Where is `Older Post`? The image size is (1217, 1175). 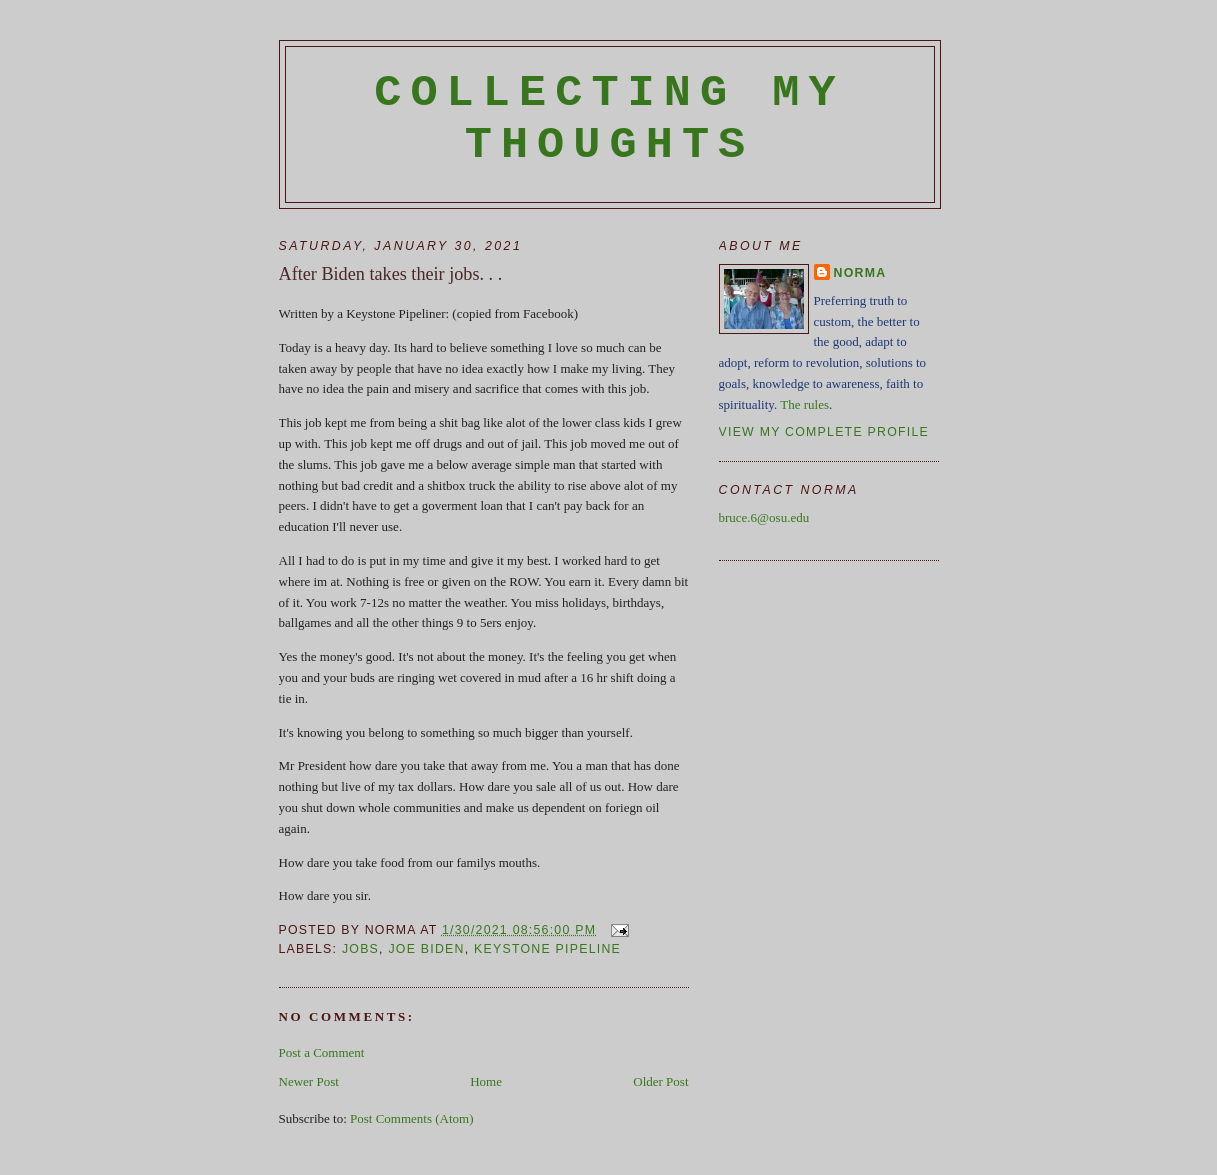 Older Post is located at coordinates (660, 1081).